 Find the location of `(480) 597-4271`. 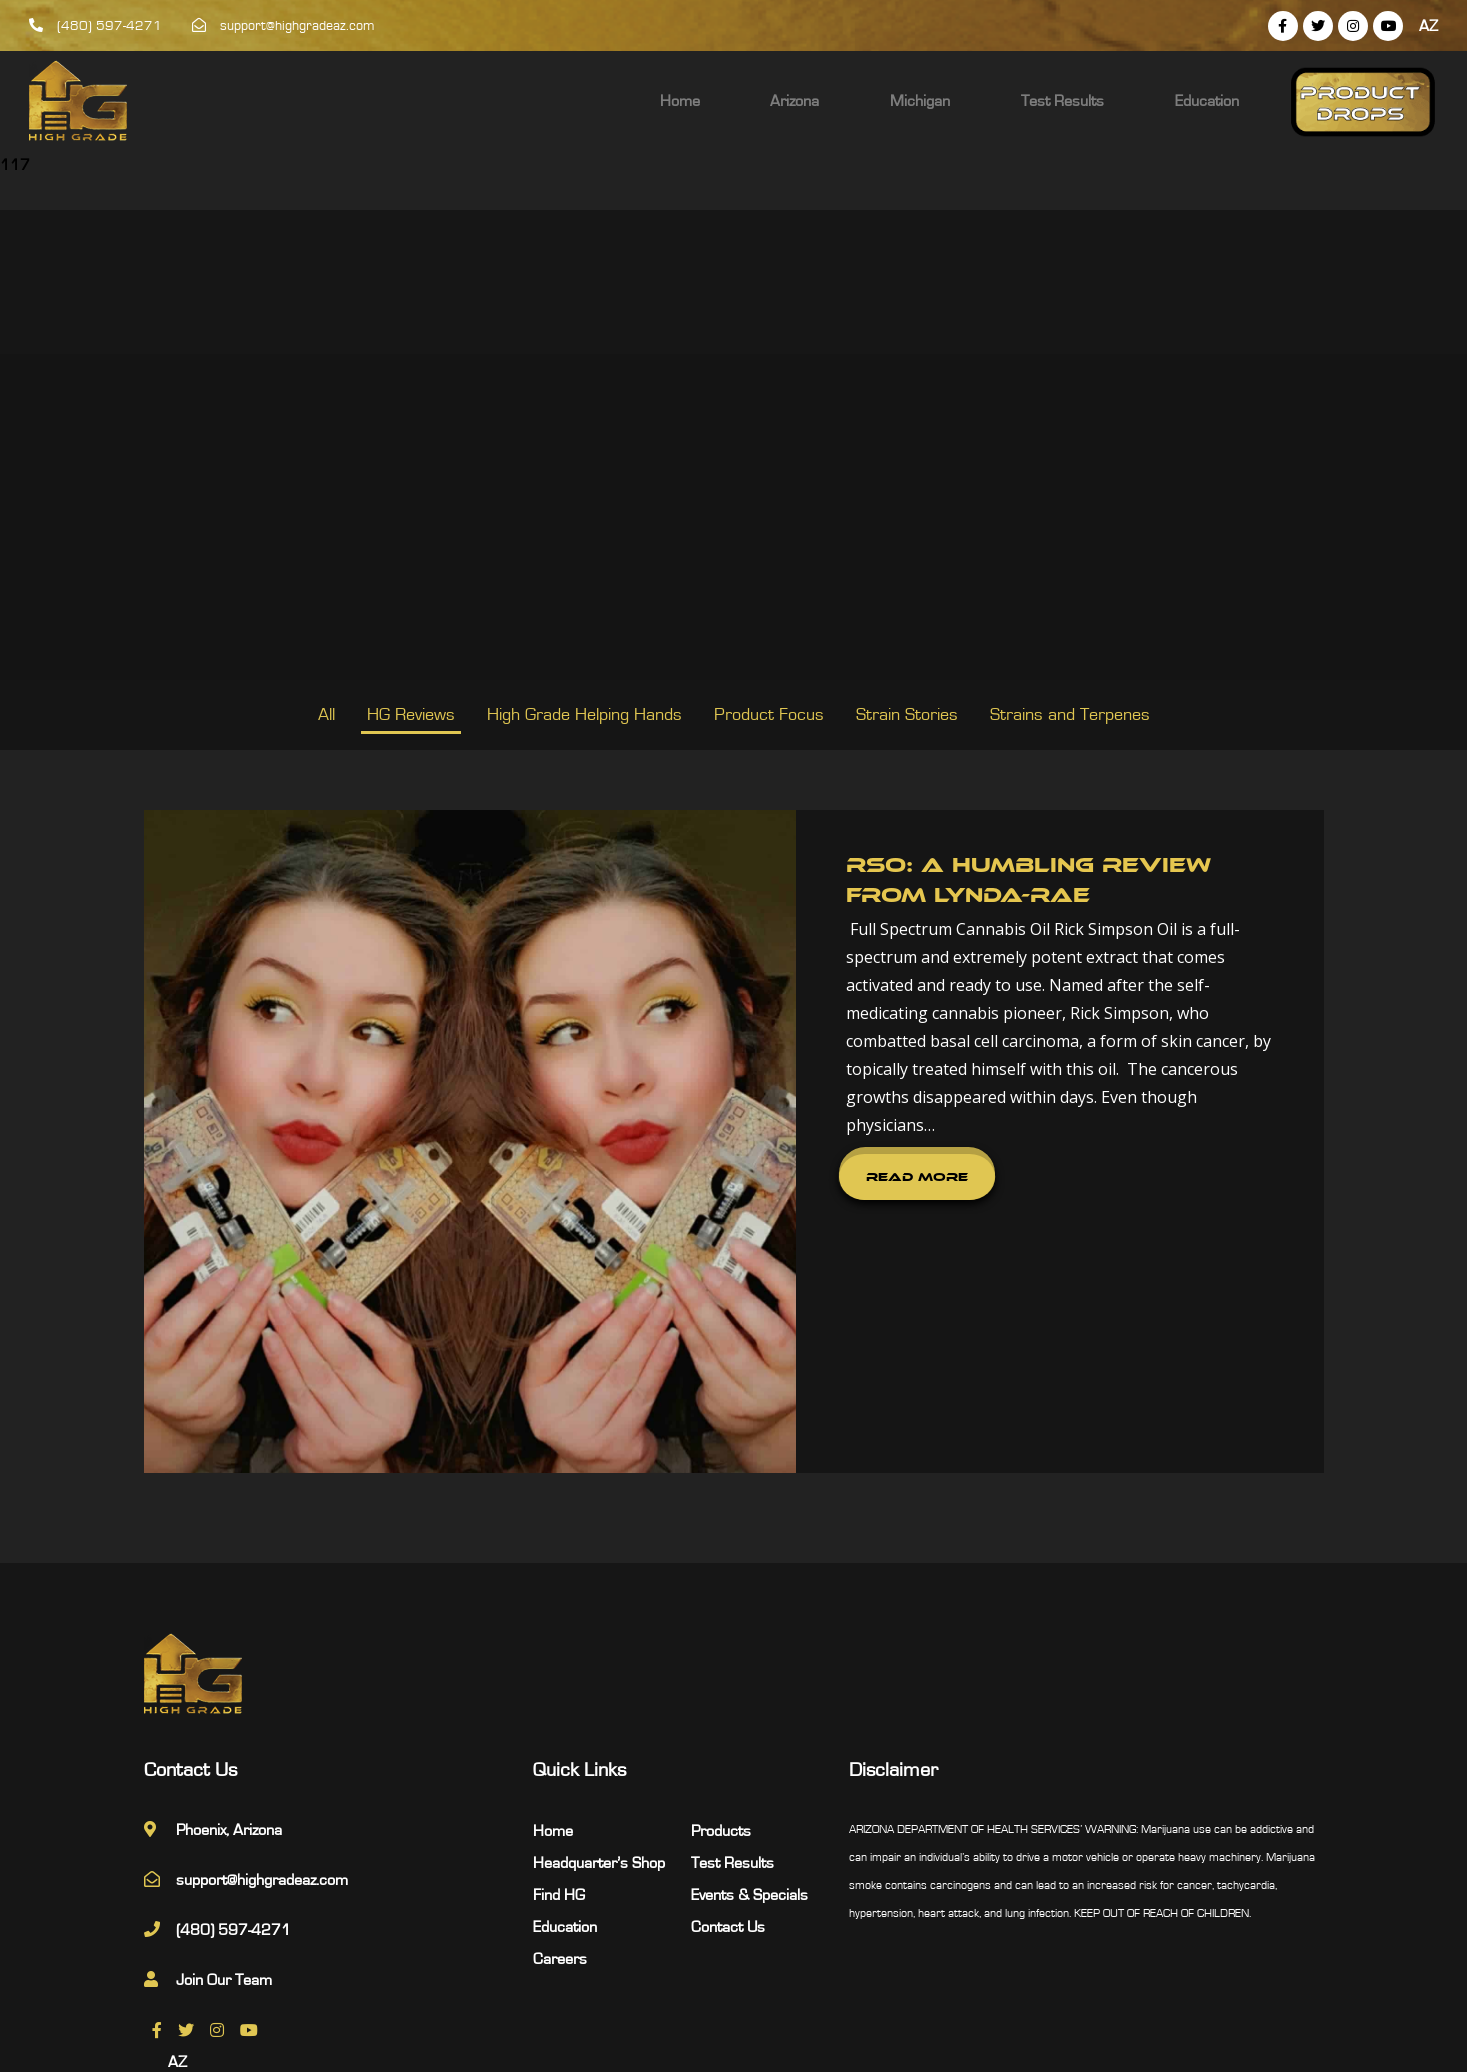

(480) 597-4271 is located at coordinates (95, 26).